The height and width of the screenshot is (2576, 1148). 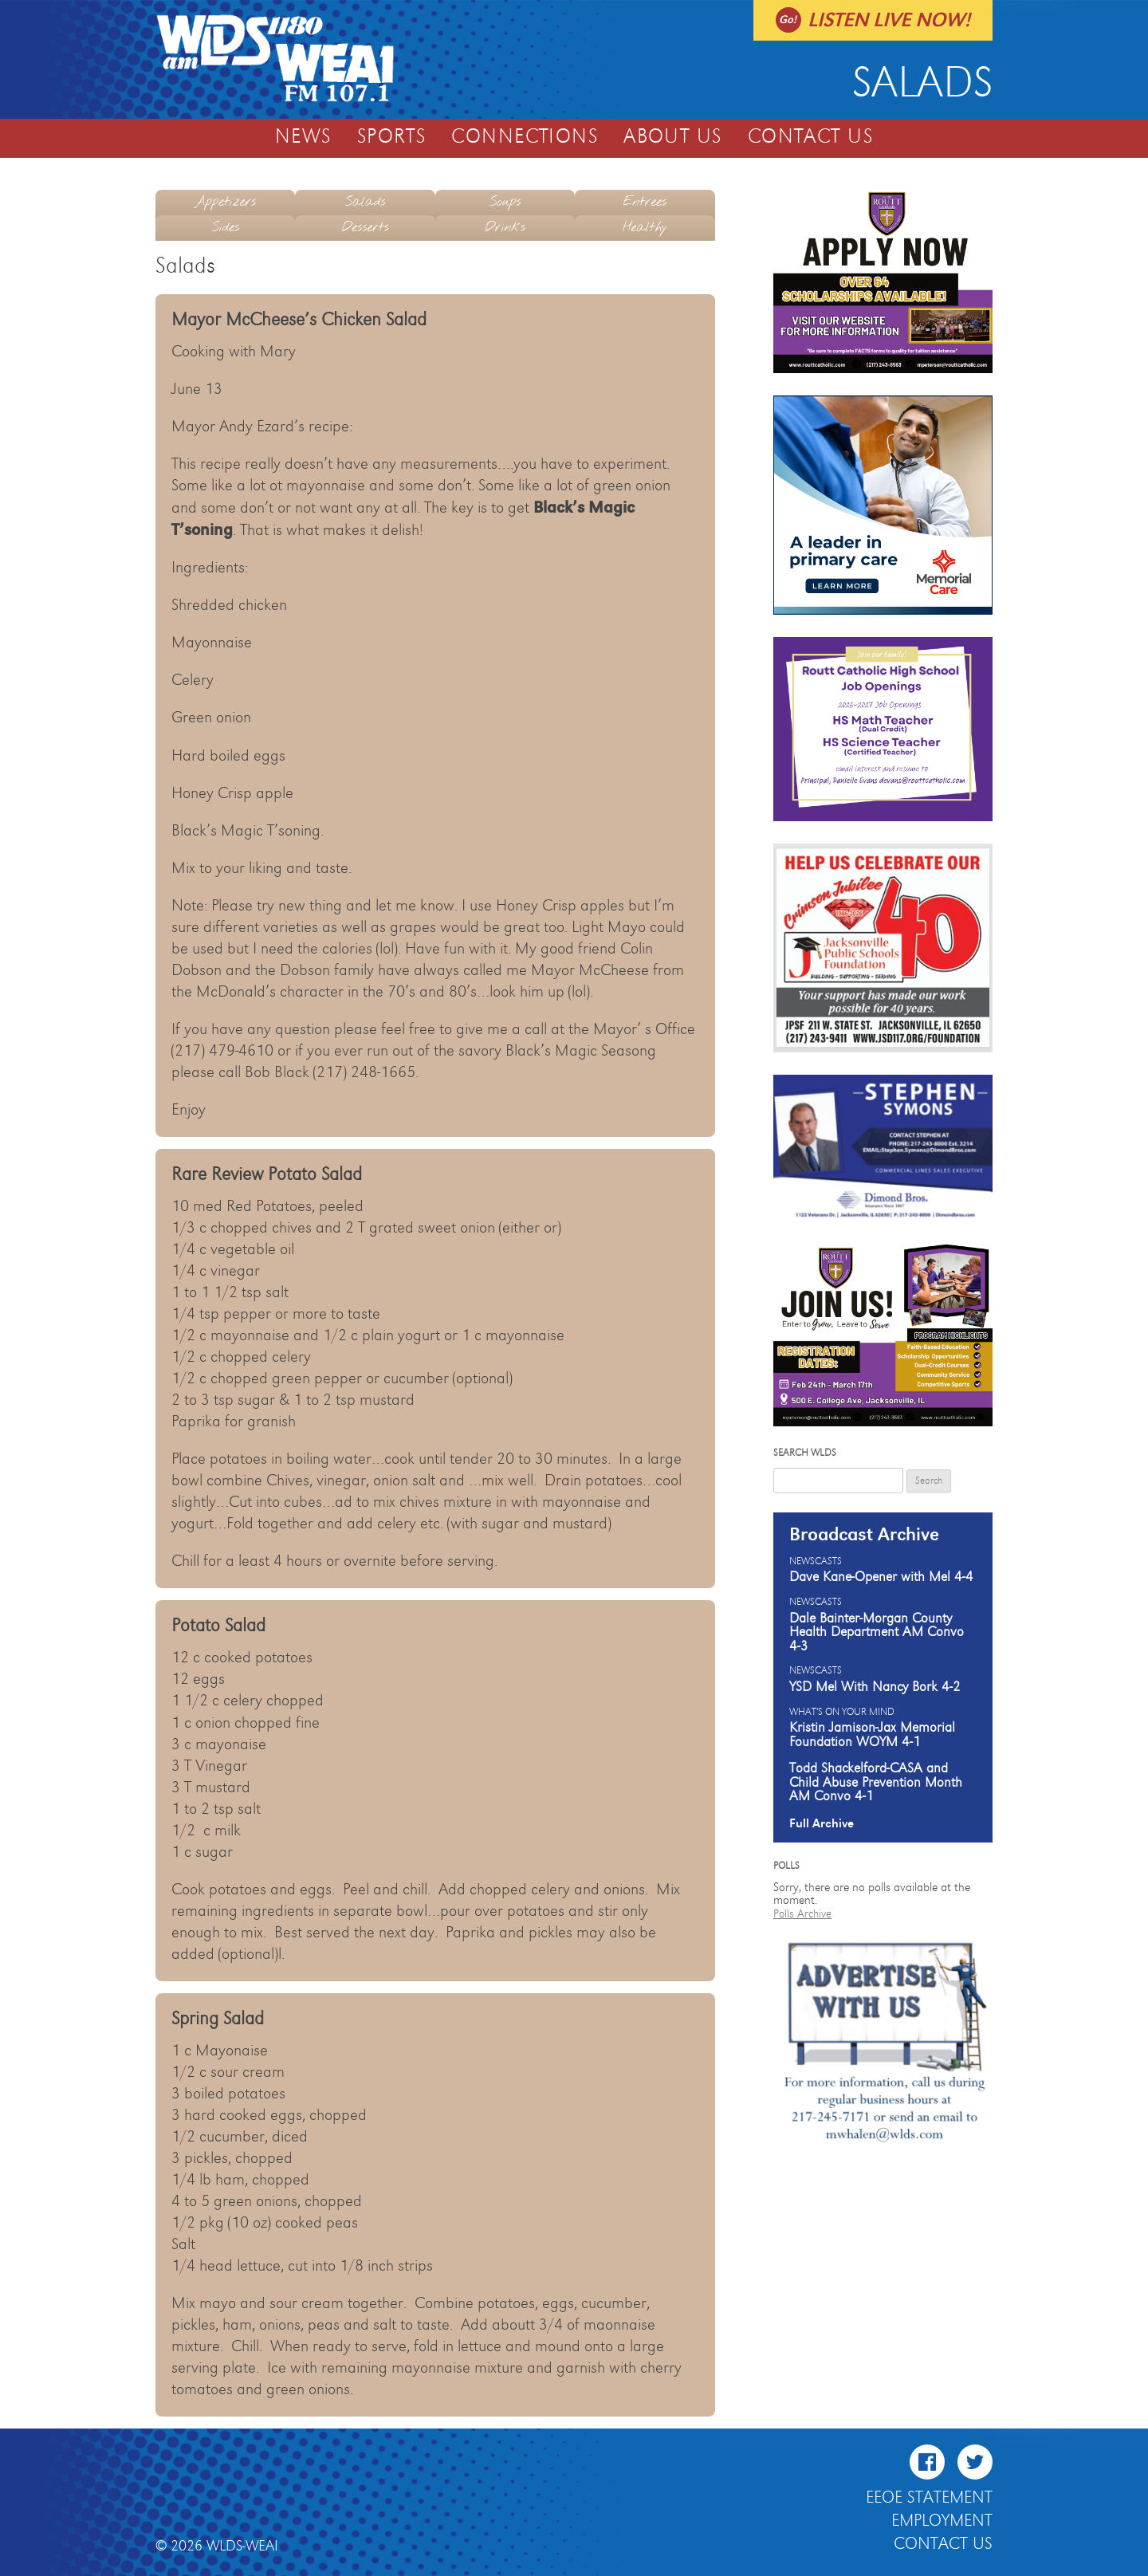 What do you see at coordinates (810, 137) in the screenshot?
I see `Contact Us` at bounding box center [810, 137].